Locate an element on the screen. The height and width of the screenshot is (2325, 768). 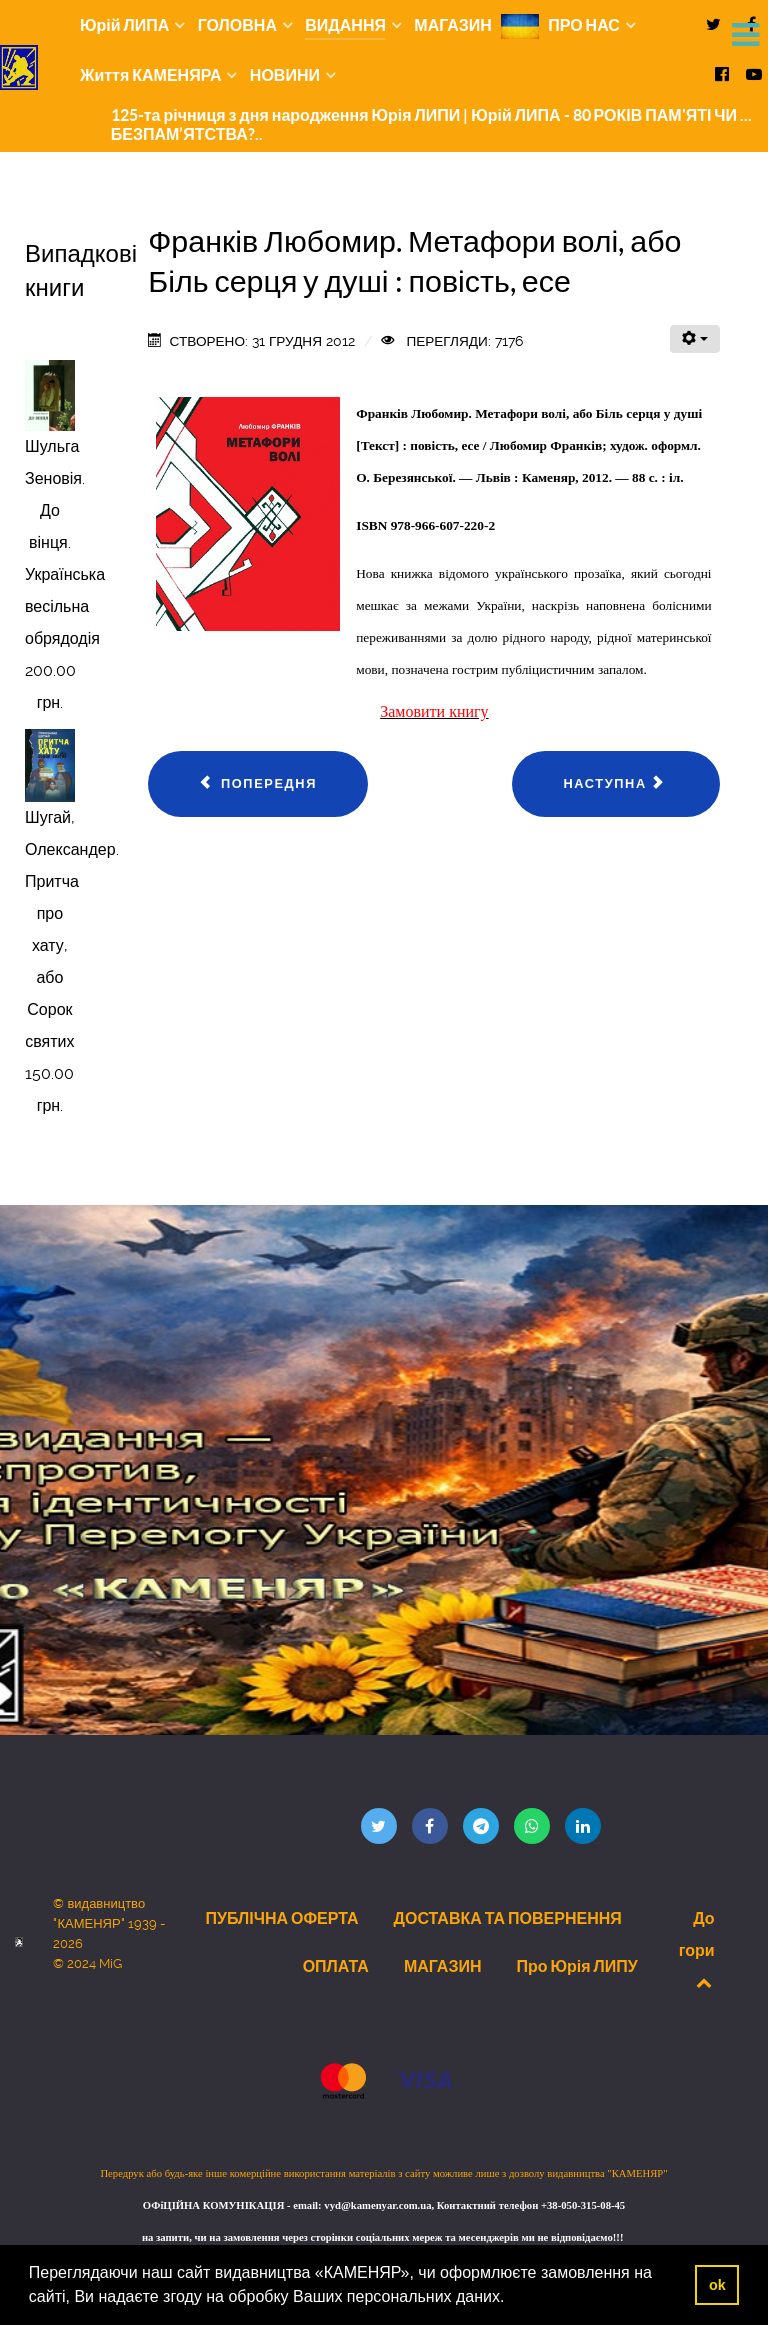
vyd@kamenyar.com.ua is located at coordinates (377, 2205).